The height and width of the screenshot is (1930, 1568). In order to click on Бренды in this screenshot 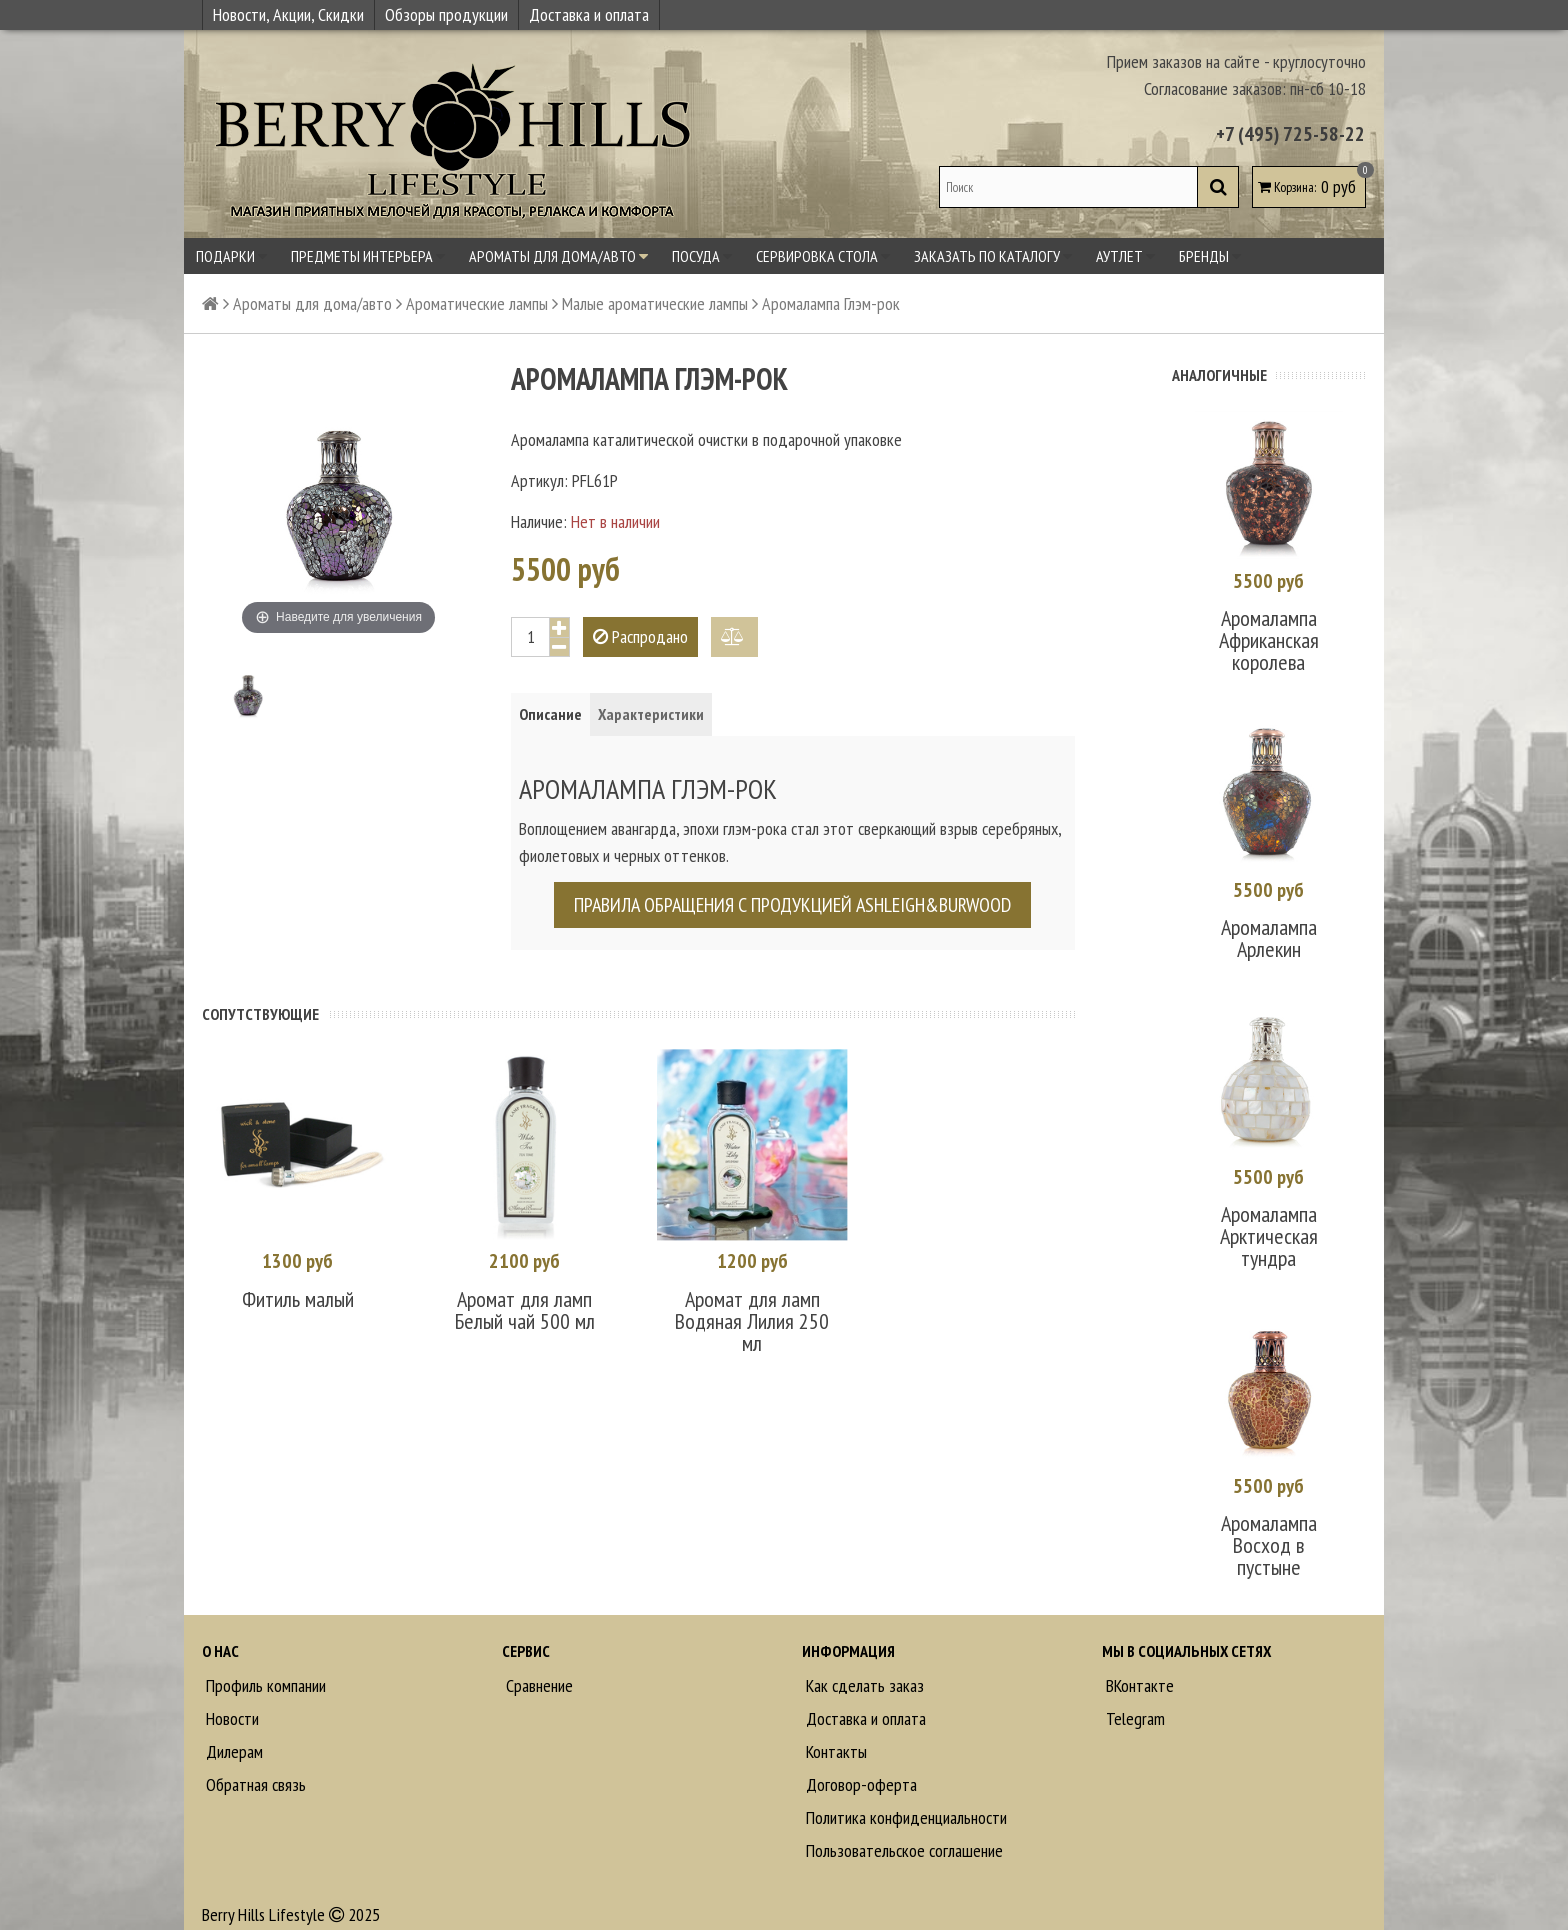, I will do `click(1210, 256)`.